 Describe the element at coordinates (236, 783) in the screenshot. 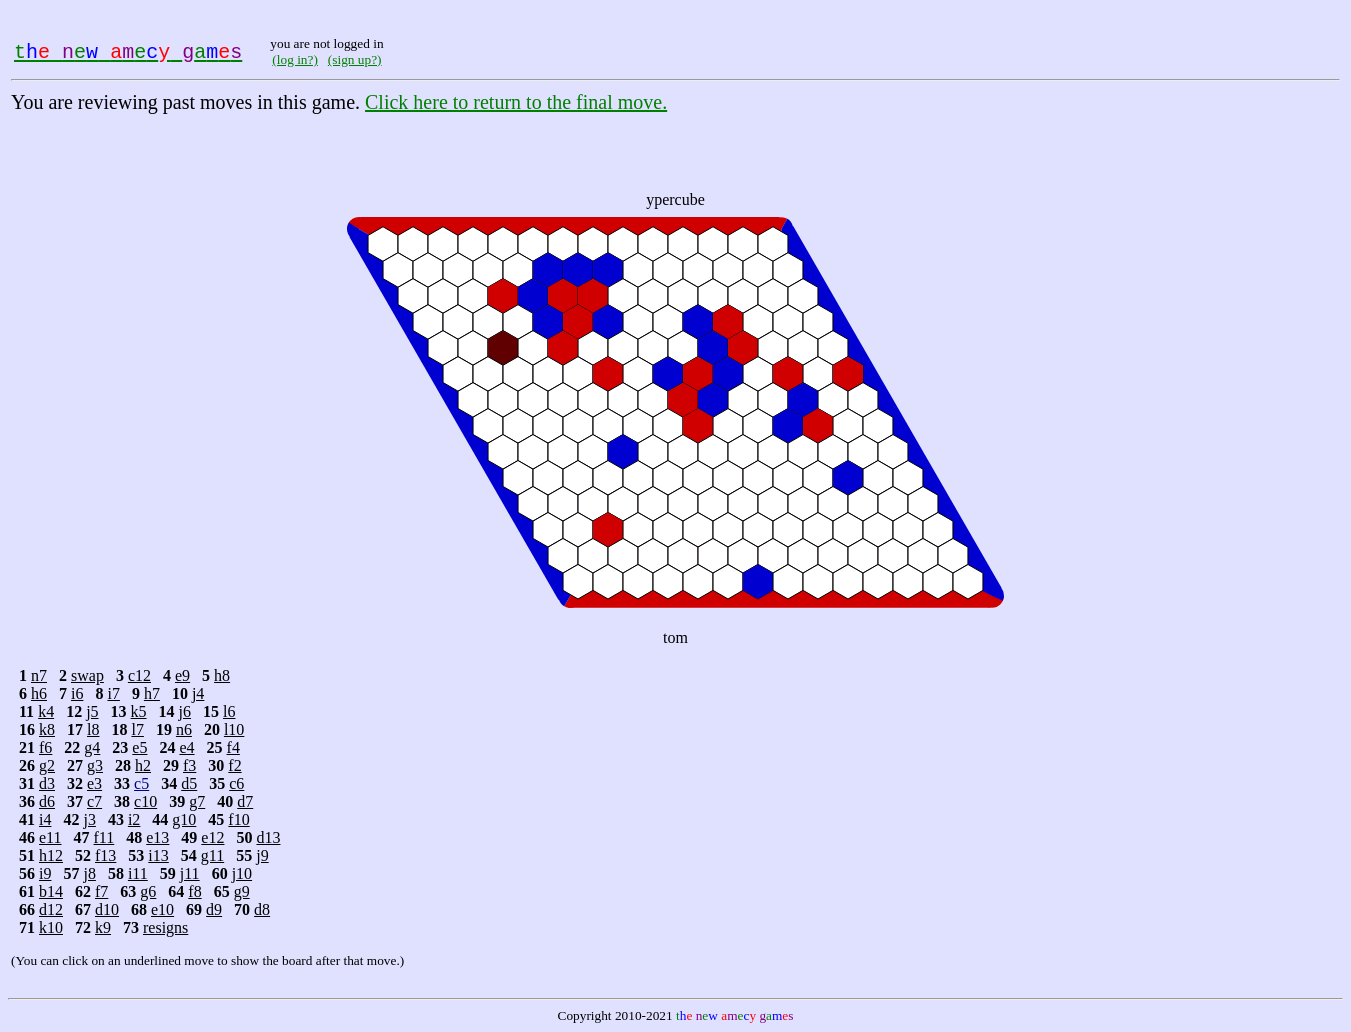

I see `c6` at that location.